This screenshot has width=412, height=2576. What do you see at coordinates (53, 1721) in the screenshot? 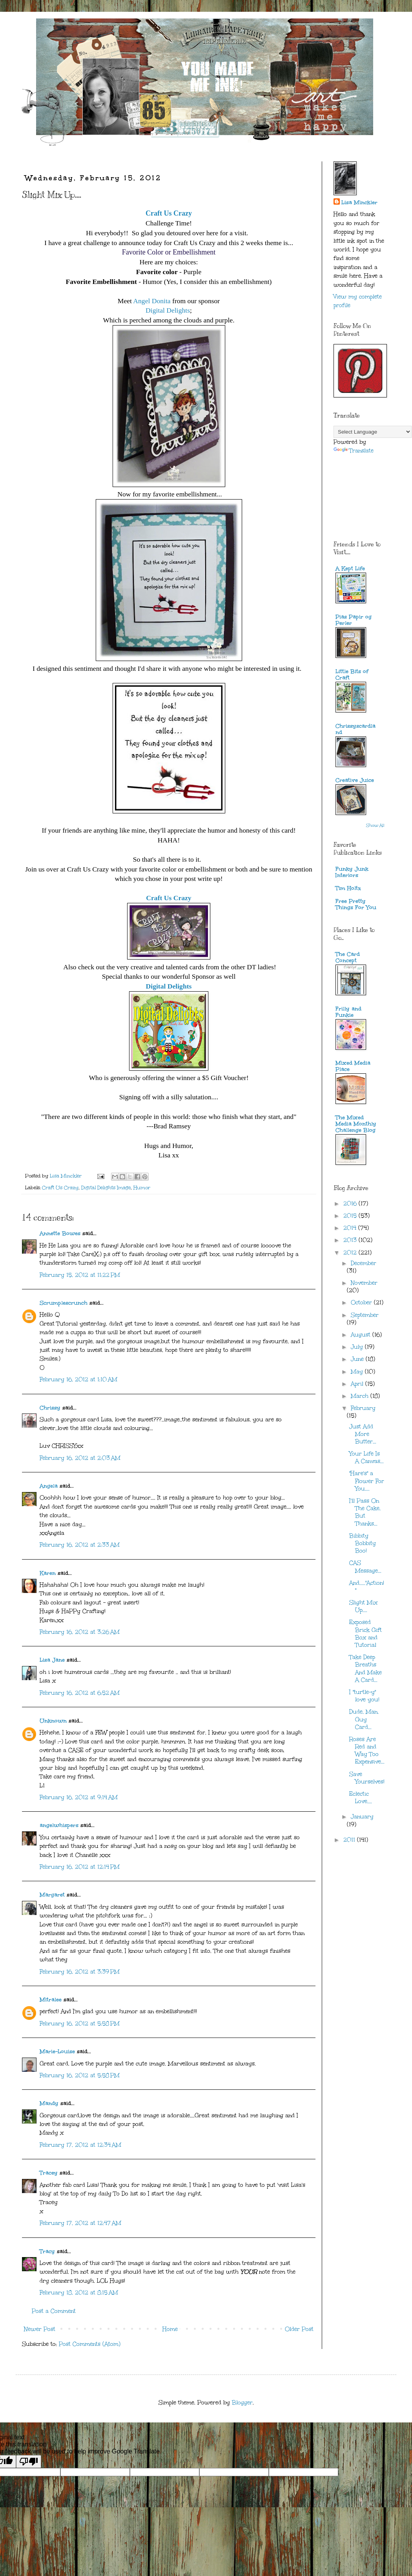
I see `Unknown` at bounding box center [53, 1721].